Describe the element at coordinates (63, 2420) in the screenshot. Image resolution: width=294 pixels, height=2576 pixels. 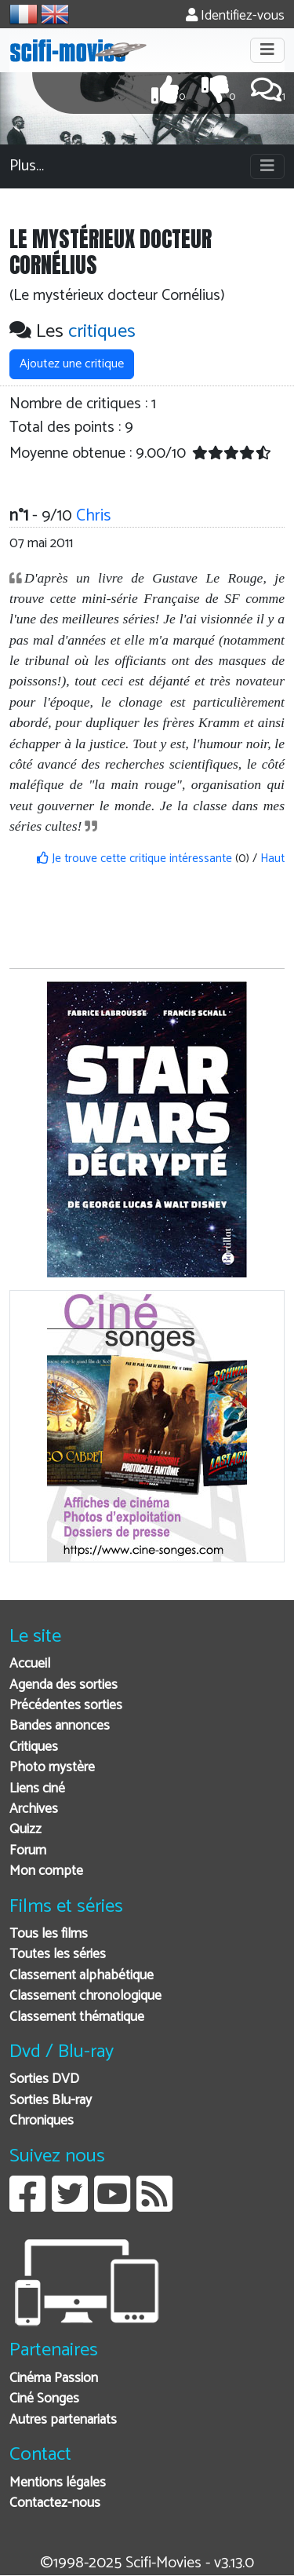
I see `Autres partenariats` at that location.